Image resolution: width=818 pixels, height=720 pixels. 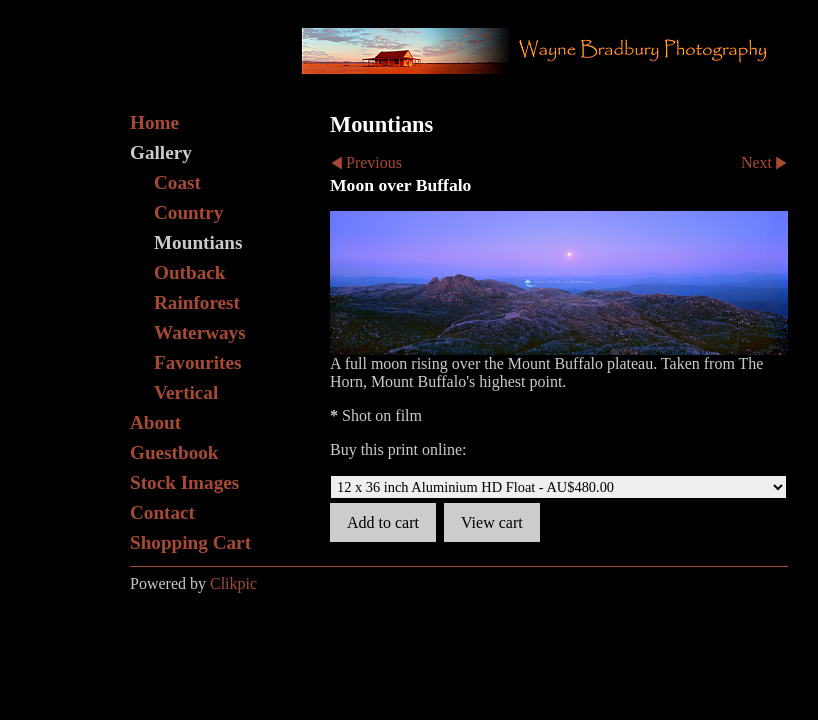 What do you see at coordinates (200, 332) in the screenshot?
I see `Waterways` at bounding box center [200, 332].